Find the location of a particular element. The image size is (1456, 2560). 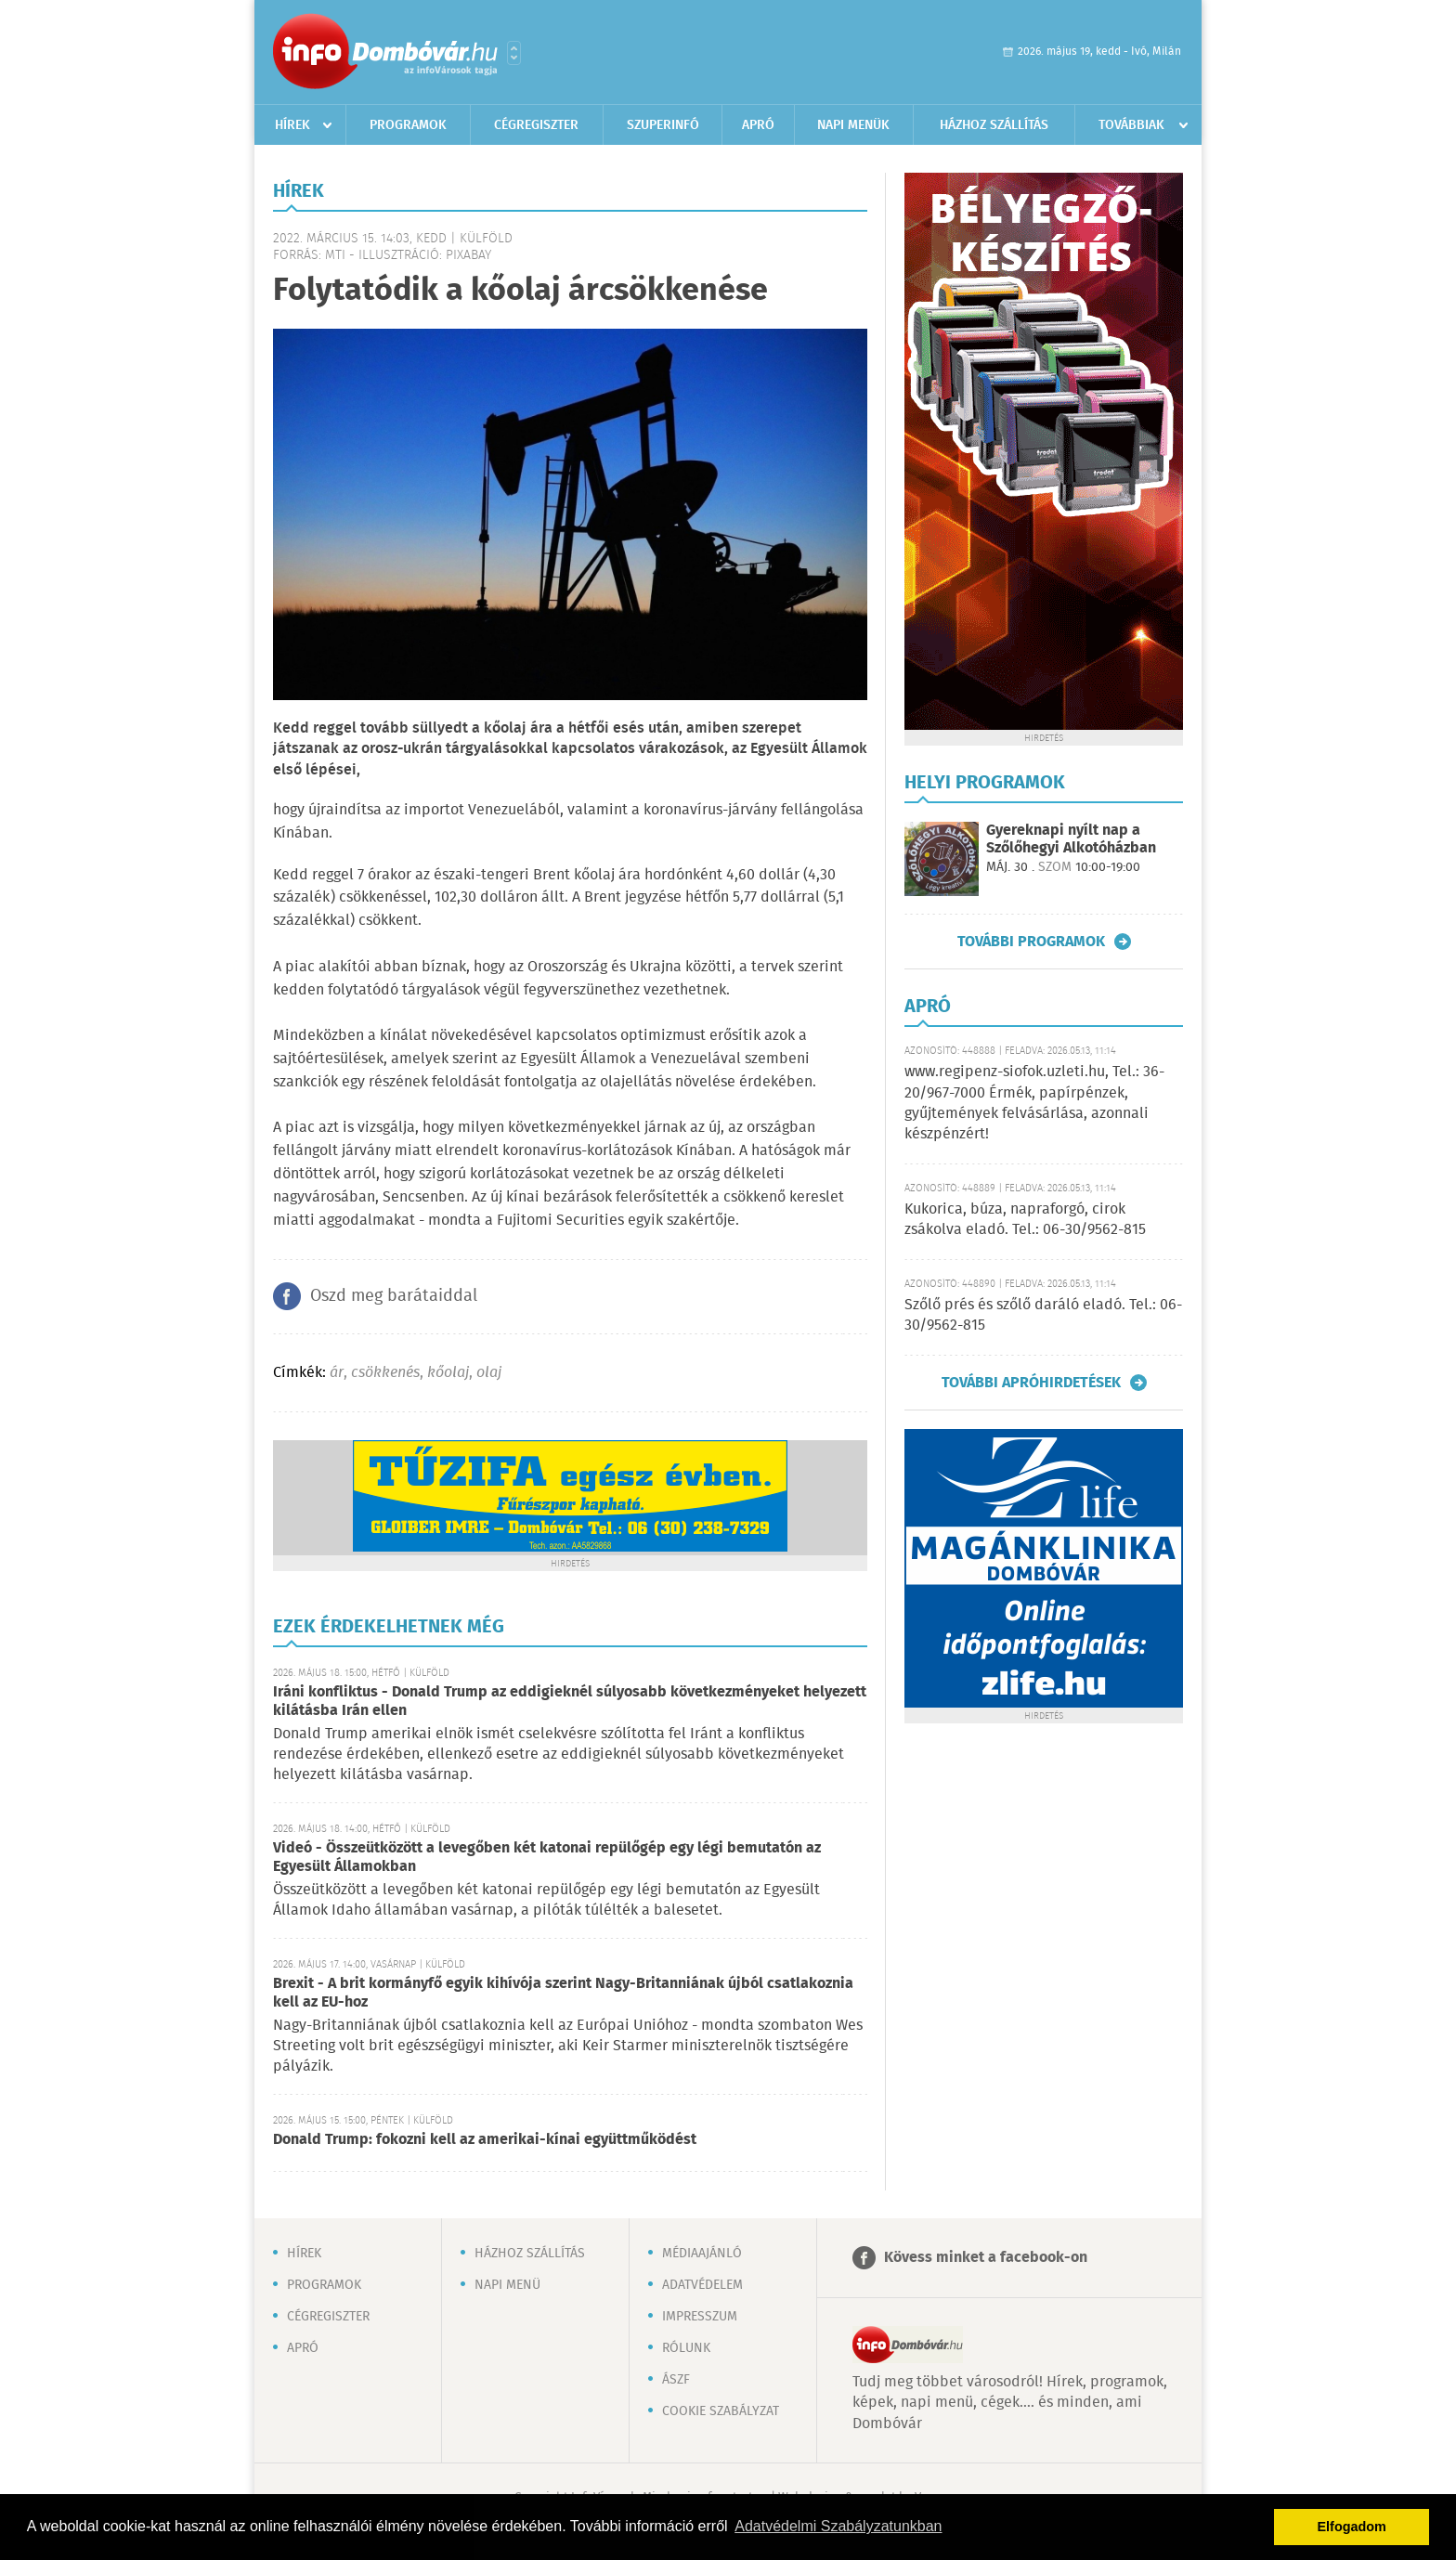

Apró is located at coordinates (758, 125).